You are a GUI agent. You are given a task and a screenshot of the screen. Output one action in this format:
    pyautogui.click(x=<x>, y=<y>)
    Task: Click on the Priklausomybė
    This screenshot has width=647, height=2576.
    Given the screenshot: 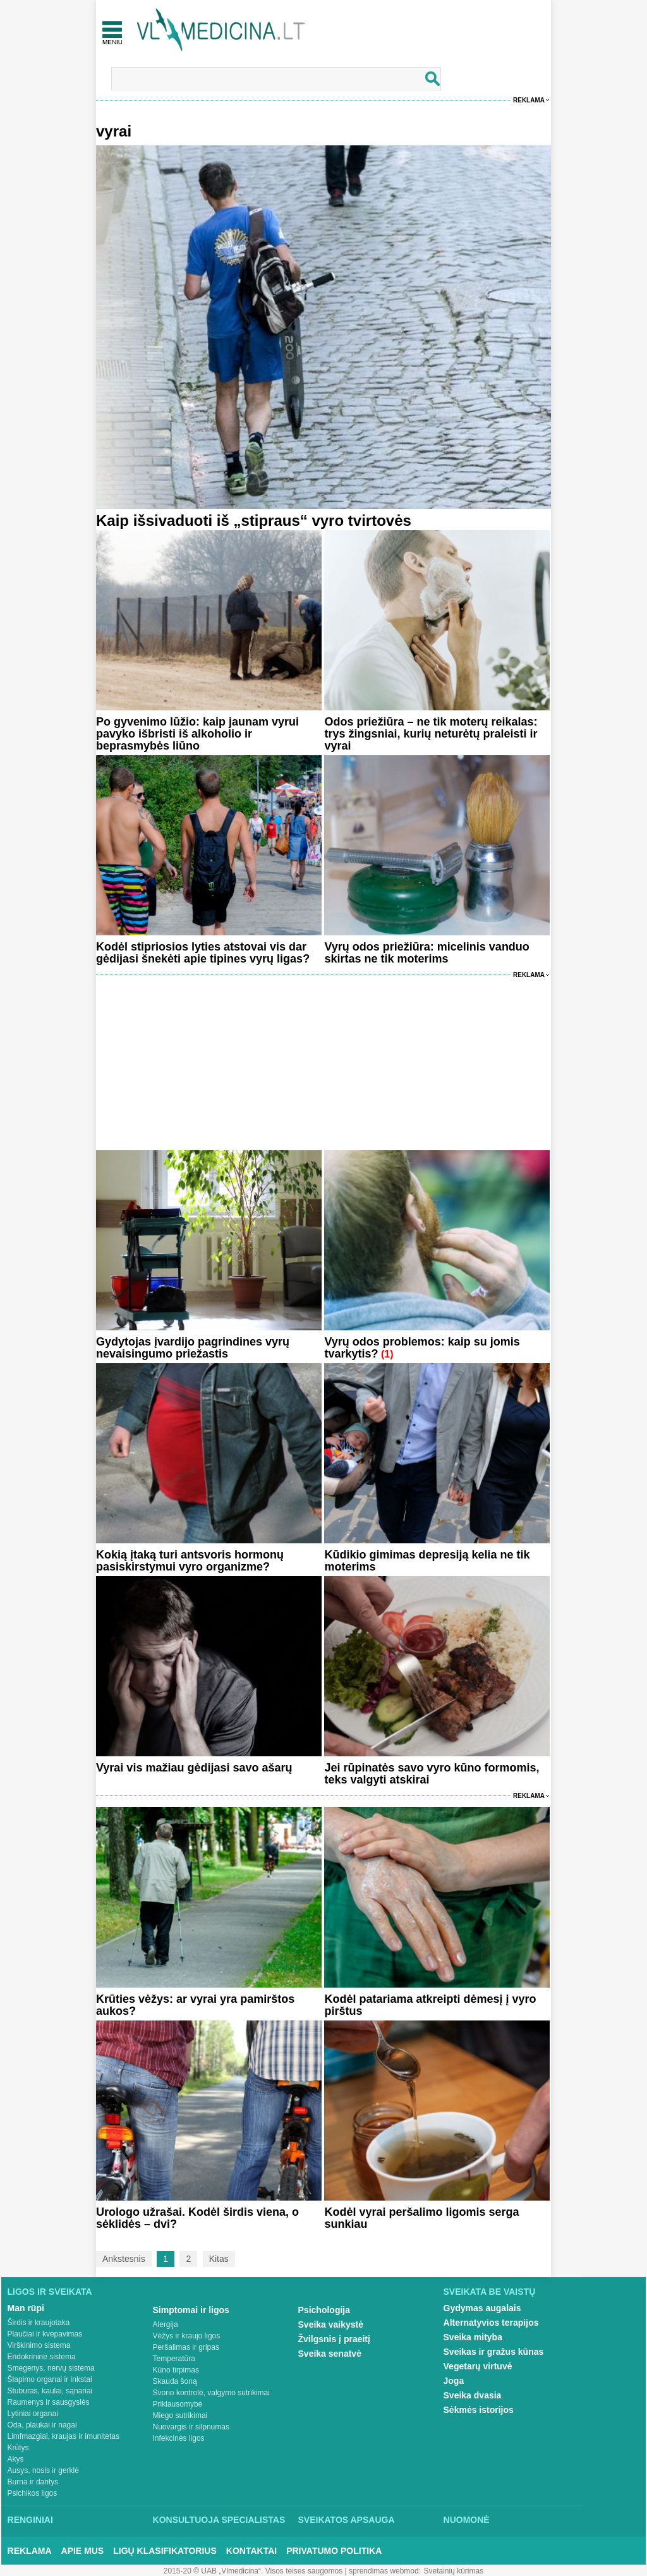 What is the action you would take?
    pyautogui.click(x=178, y=2404)
    